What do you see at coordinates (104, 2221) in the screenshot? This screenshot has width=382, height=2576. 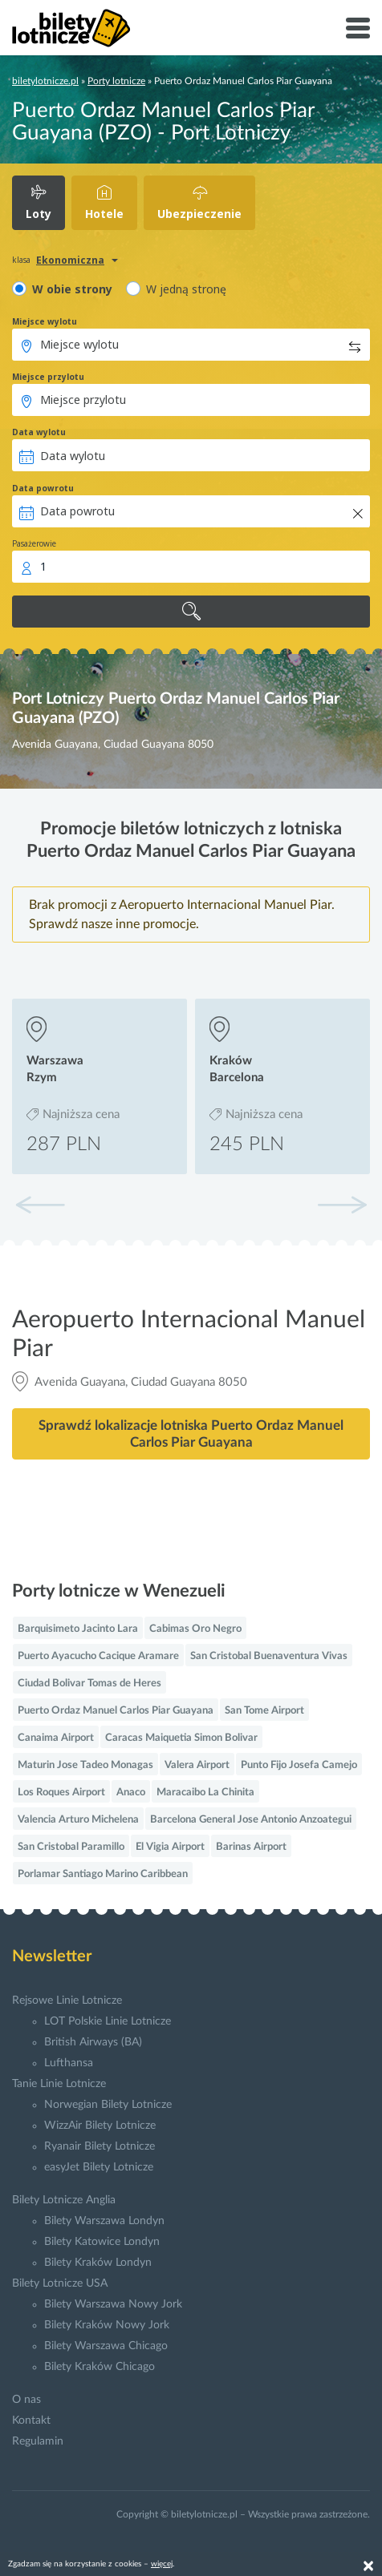 I see `Bilety Warszawa Londyn` at bounding box center [104, 2221].